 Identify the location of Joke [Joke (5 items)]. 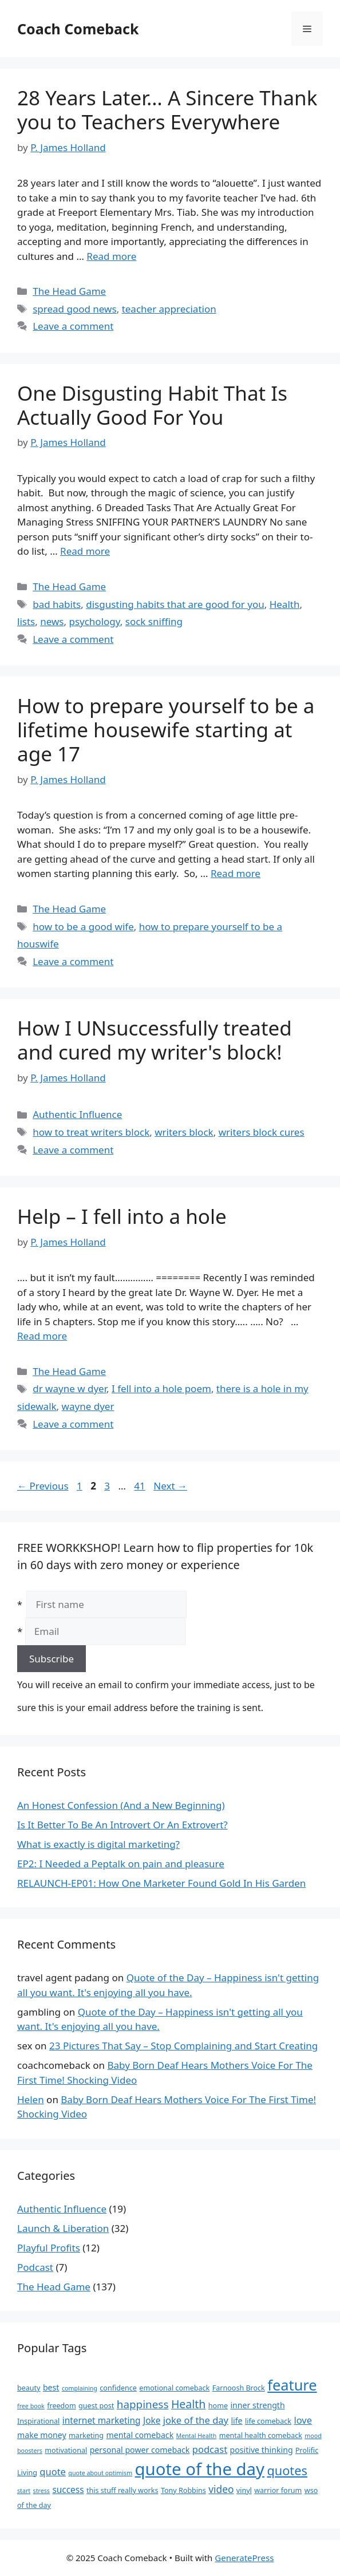
(151, 2421).